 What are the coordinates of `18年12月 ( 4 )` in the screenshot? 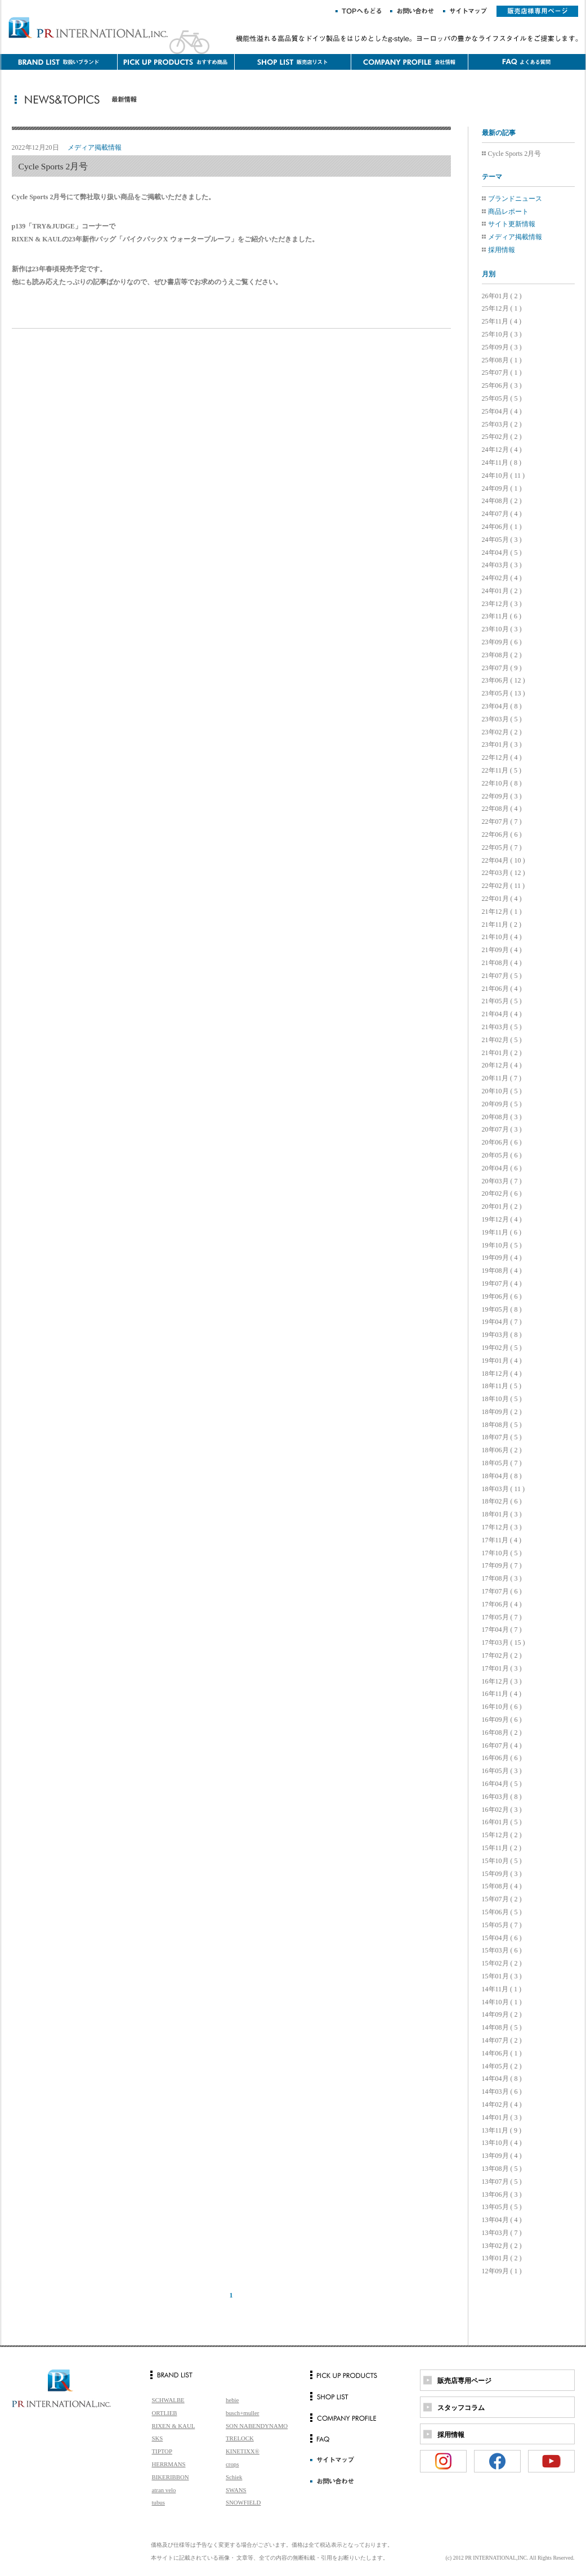 It's located at (502, 1373).